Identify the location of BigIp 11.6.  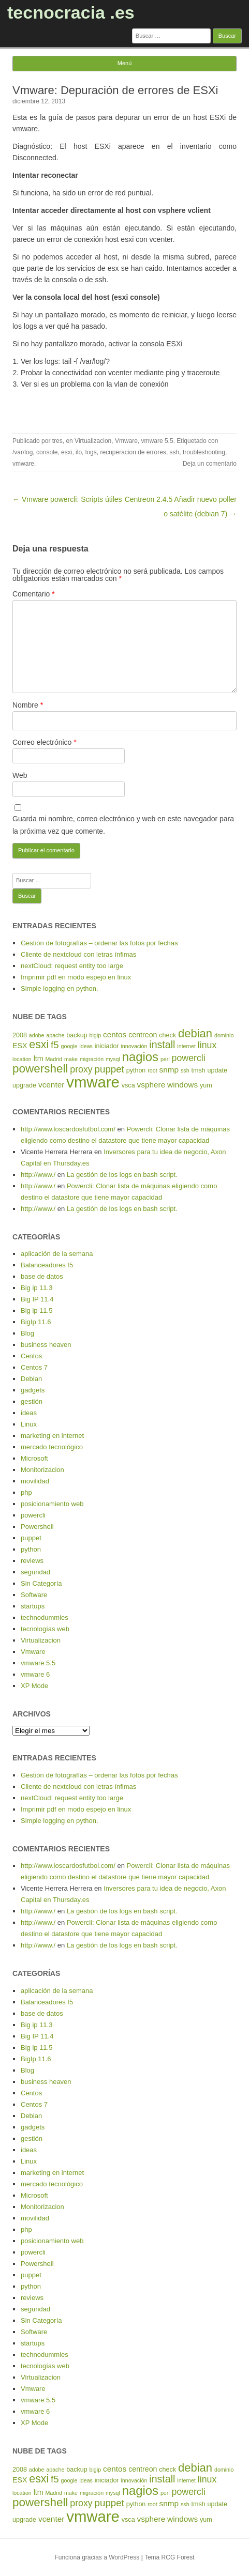
(36, 1322).